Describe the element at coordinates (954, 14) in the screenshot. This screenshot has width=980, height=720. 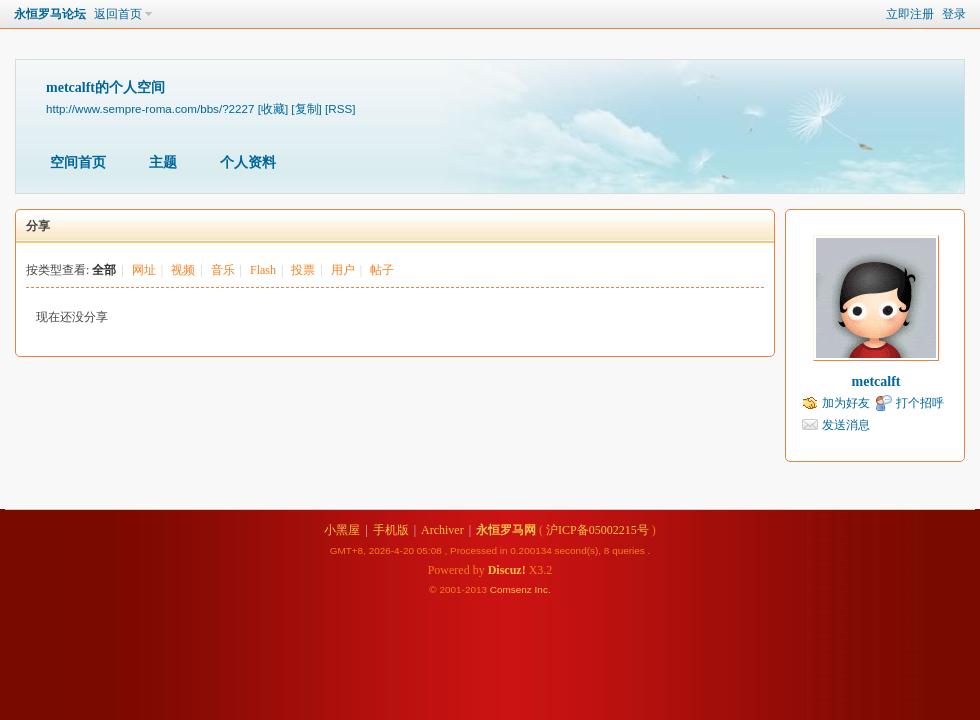
I see `登录` at that location.